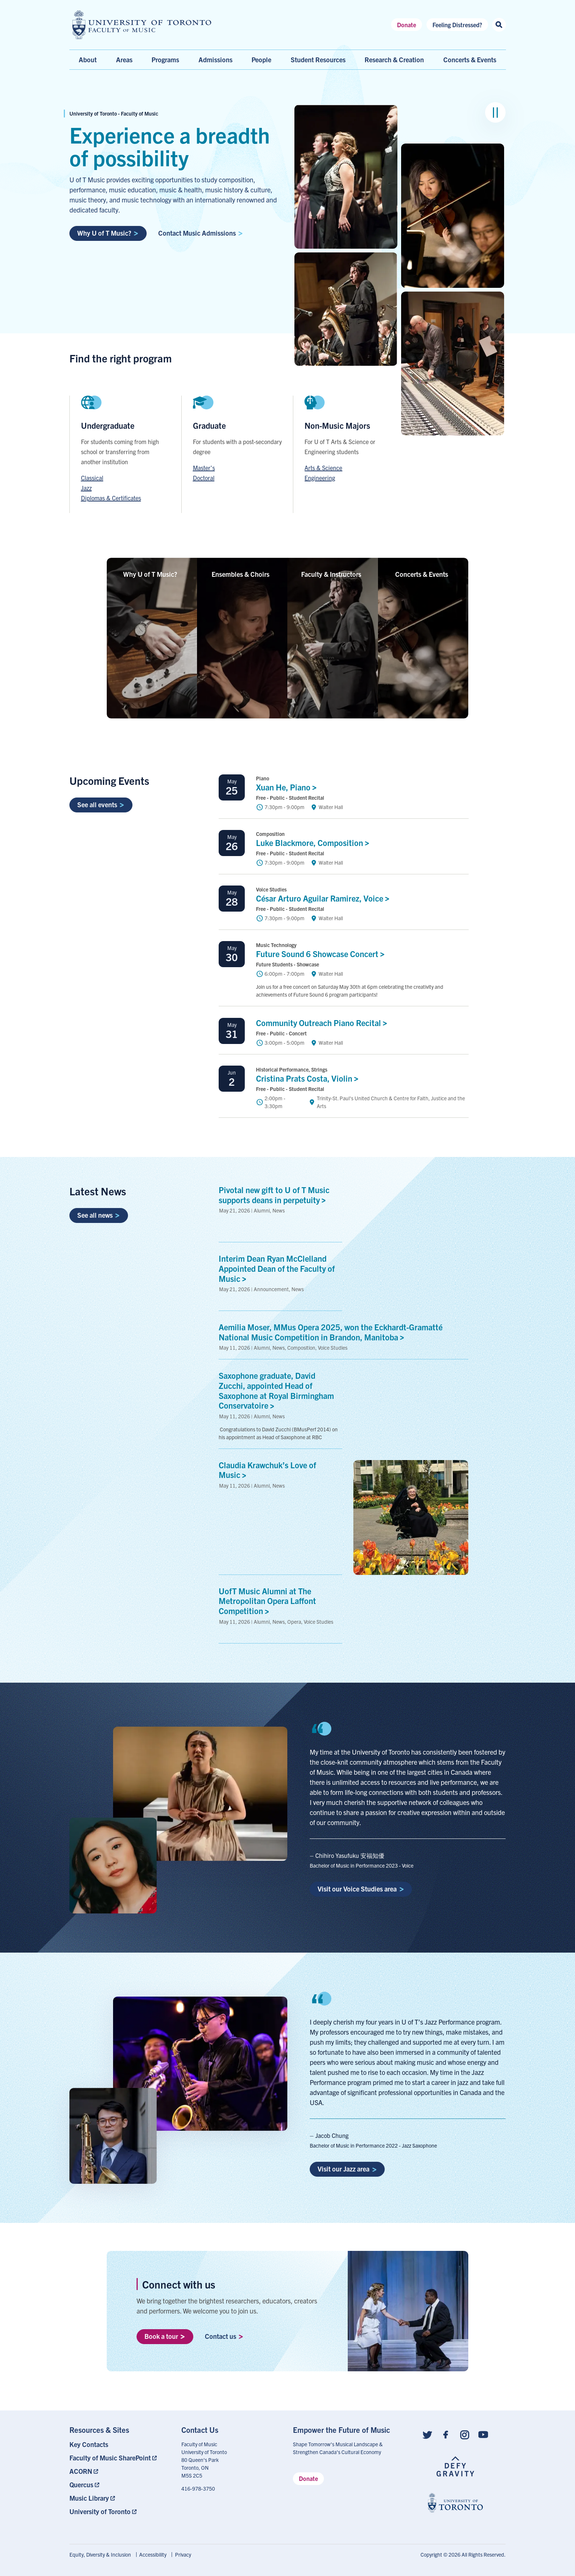  Describe the element at coordinates (80, 2471) in the screenshot. I see `ACORN` at that location.